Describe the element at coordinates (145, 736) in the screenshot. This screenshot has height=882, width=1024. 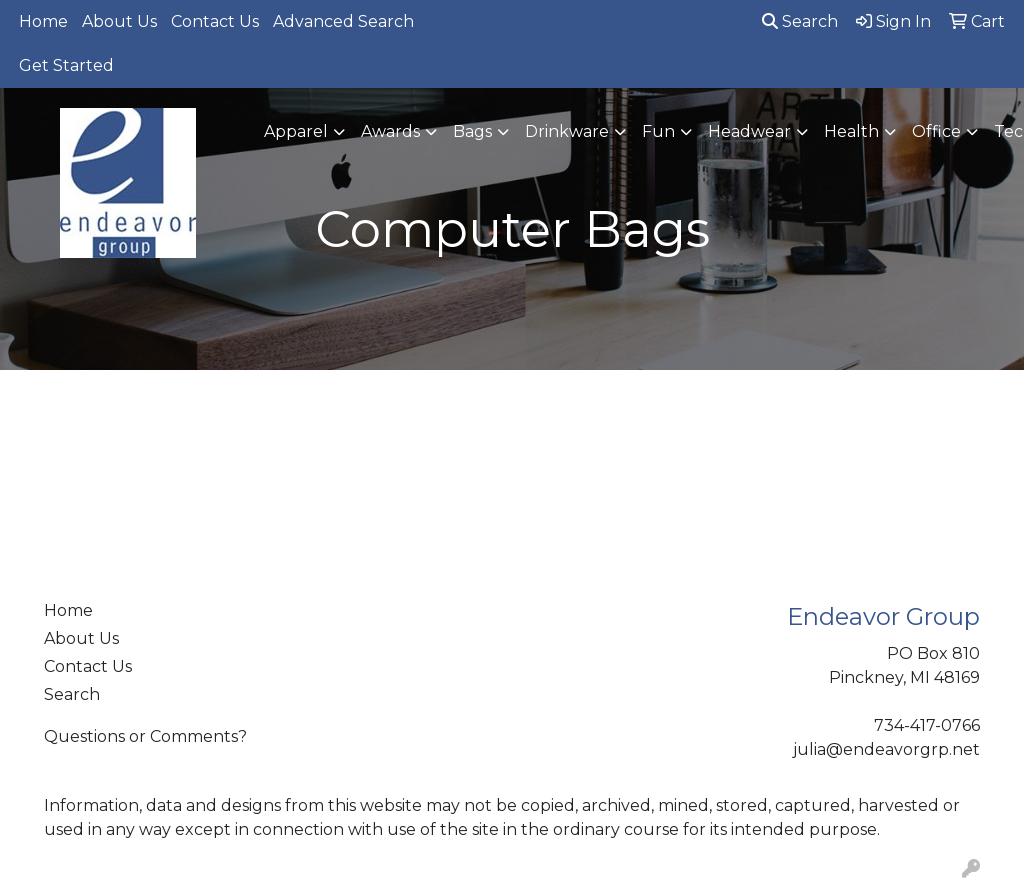
I see `Questions or Comments?` at that location.